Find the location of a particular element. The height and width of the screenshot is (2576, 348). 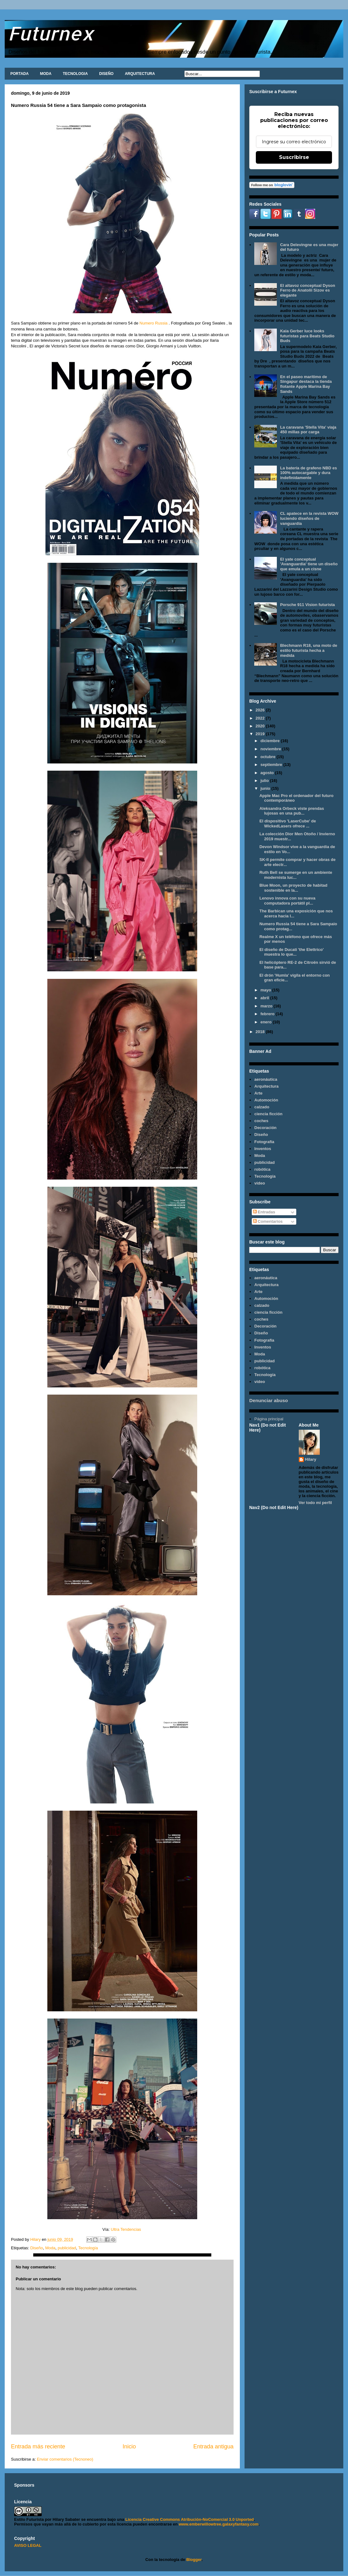

Licencia Creative Commons Atribución-NoComercial 3.0 Unported is located at coordinates (189, 2519).